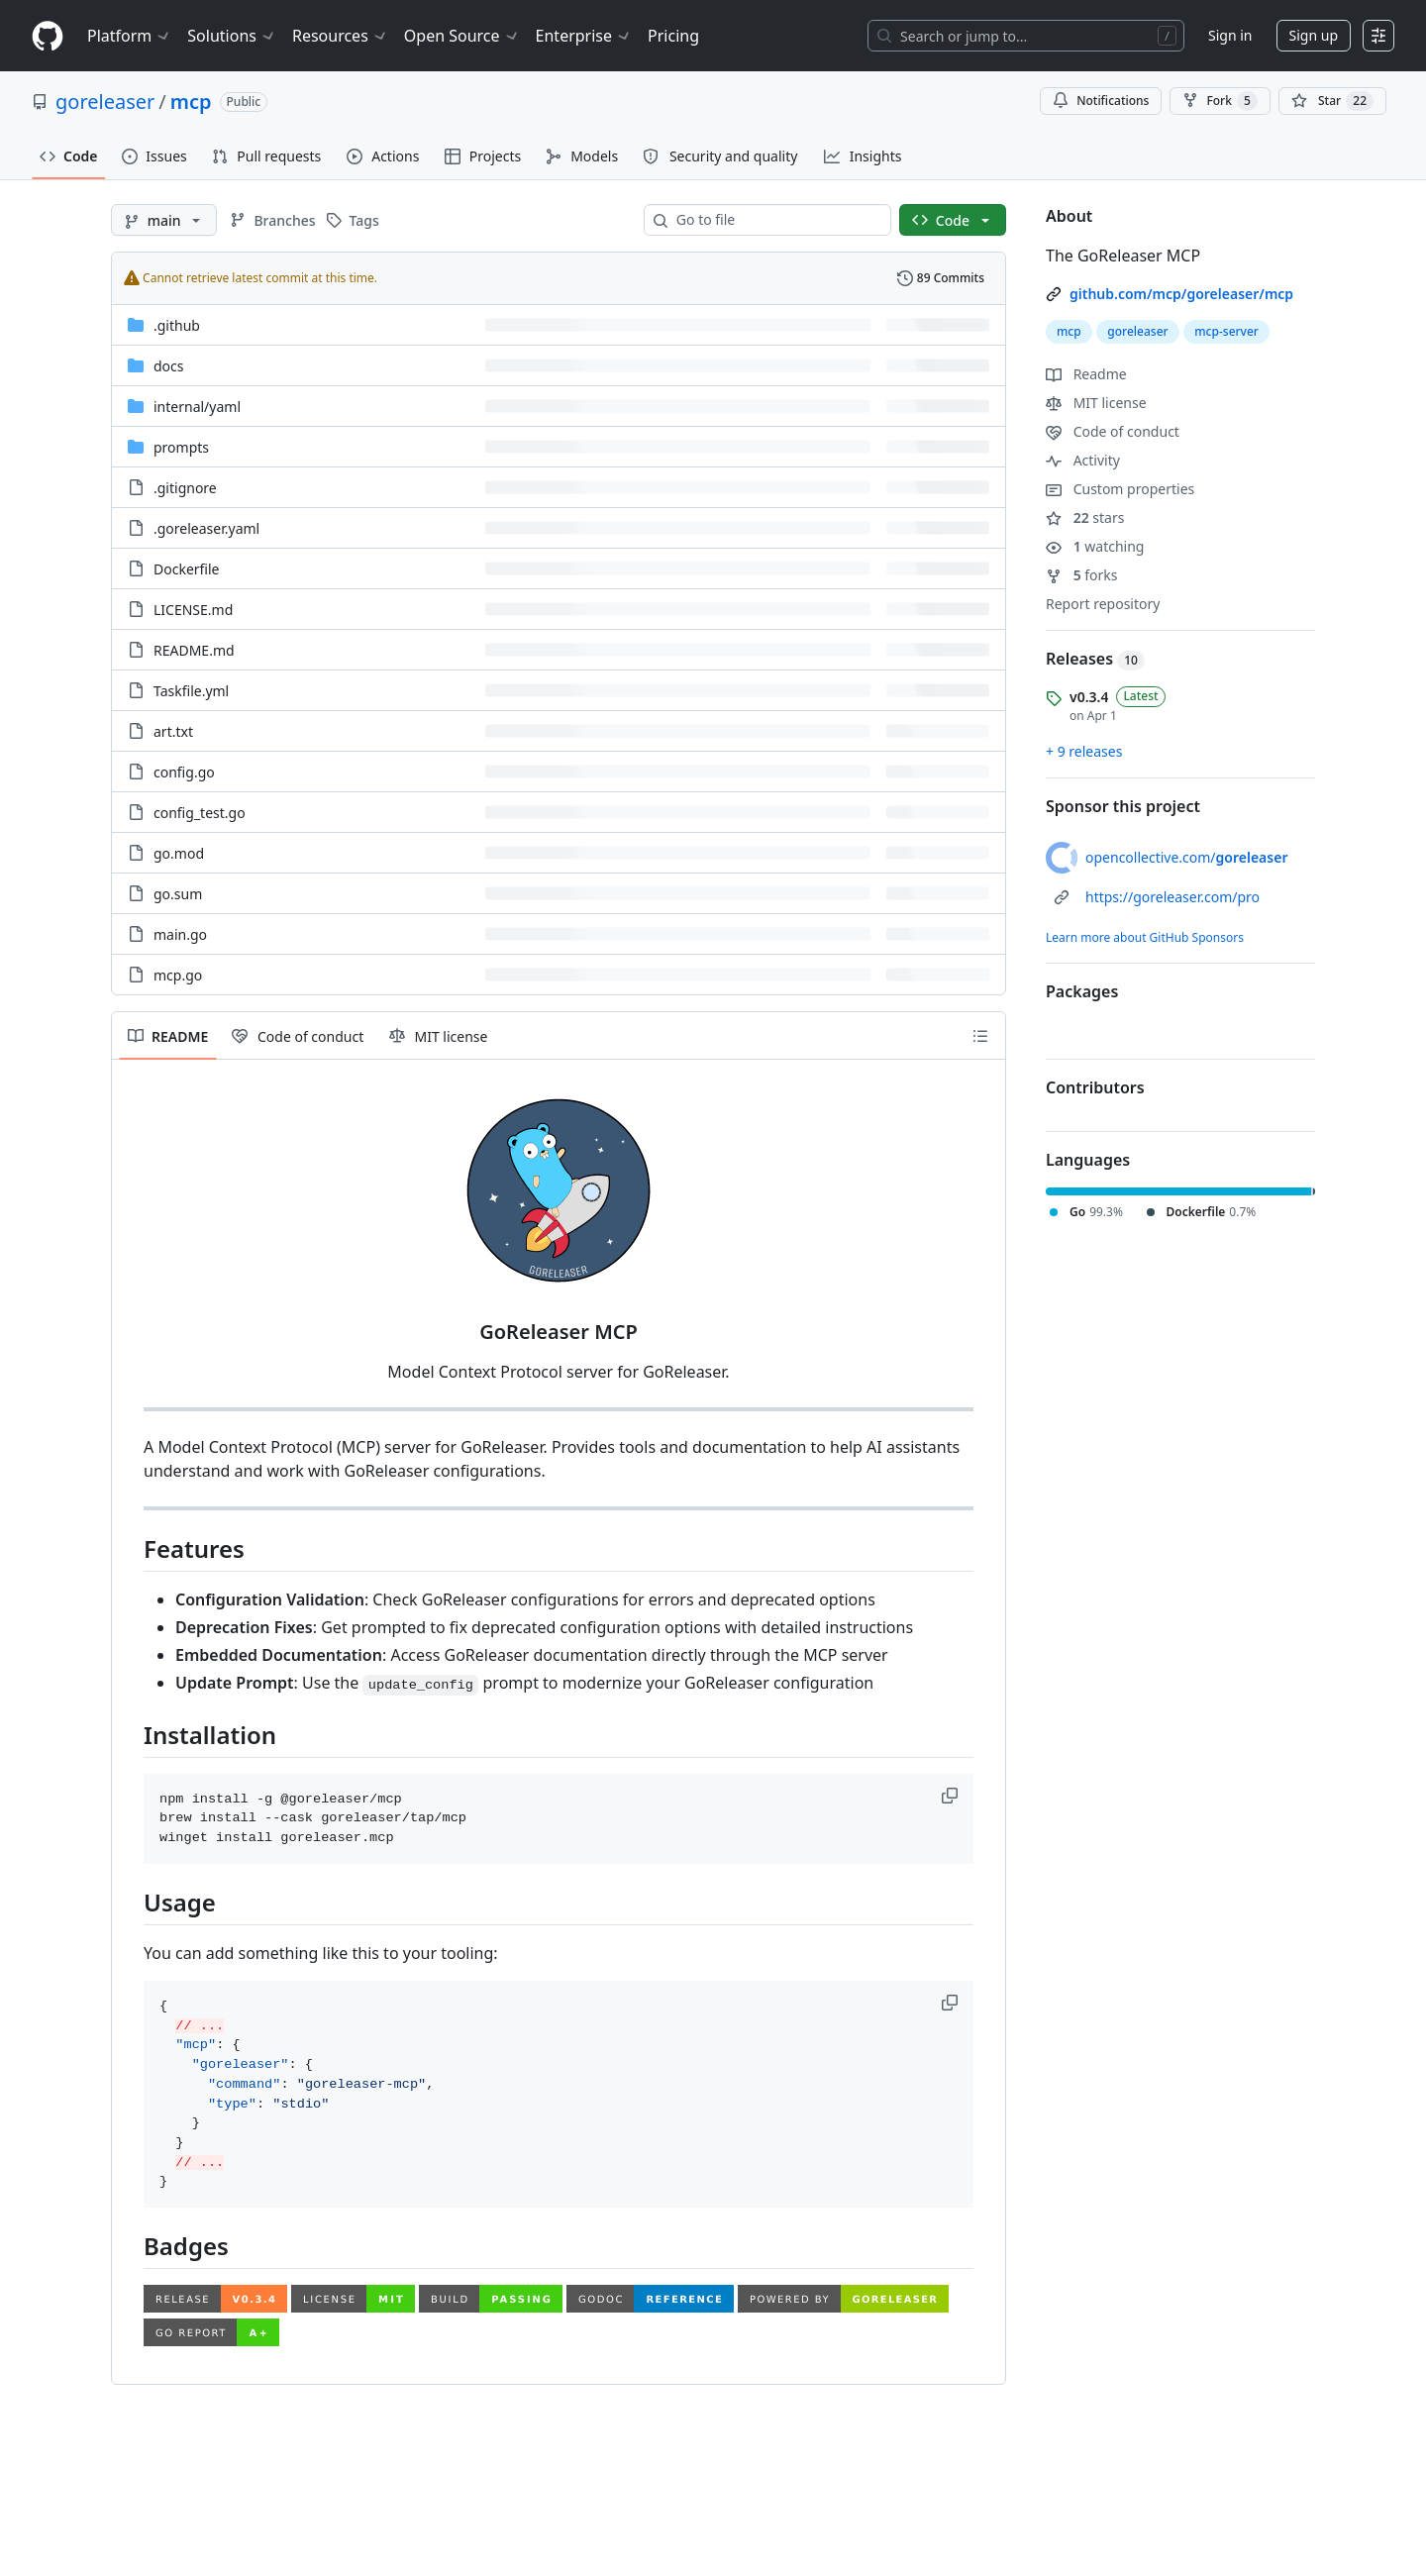 Image resolution: width=1426 pixels, height=2576 pixels. What do you see at coordinates (164, 220) in the screenshot?
I see `[main branch]` at bounding box center [164, 220].